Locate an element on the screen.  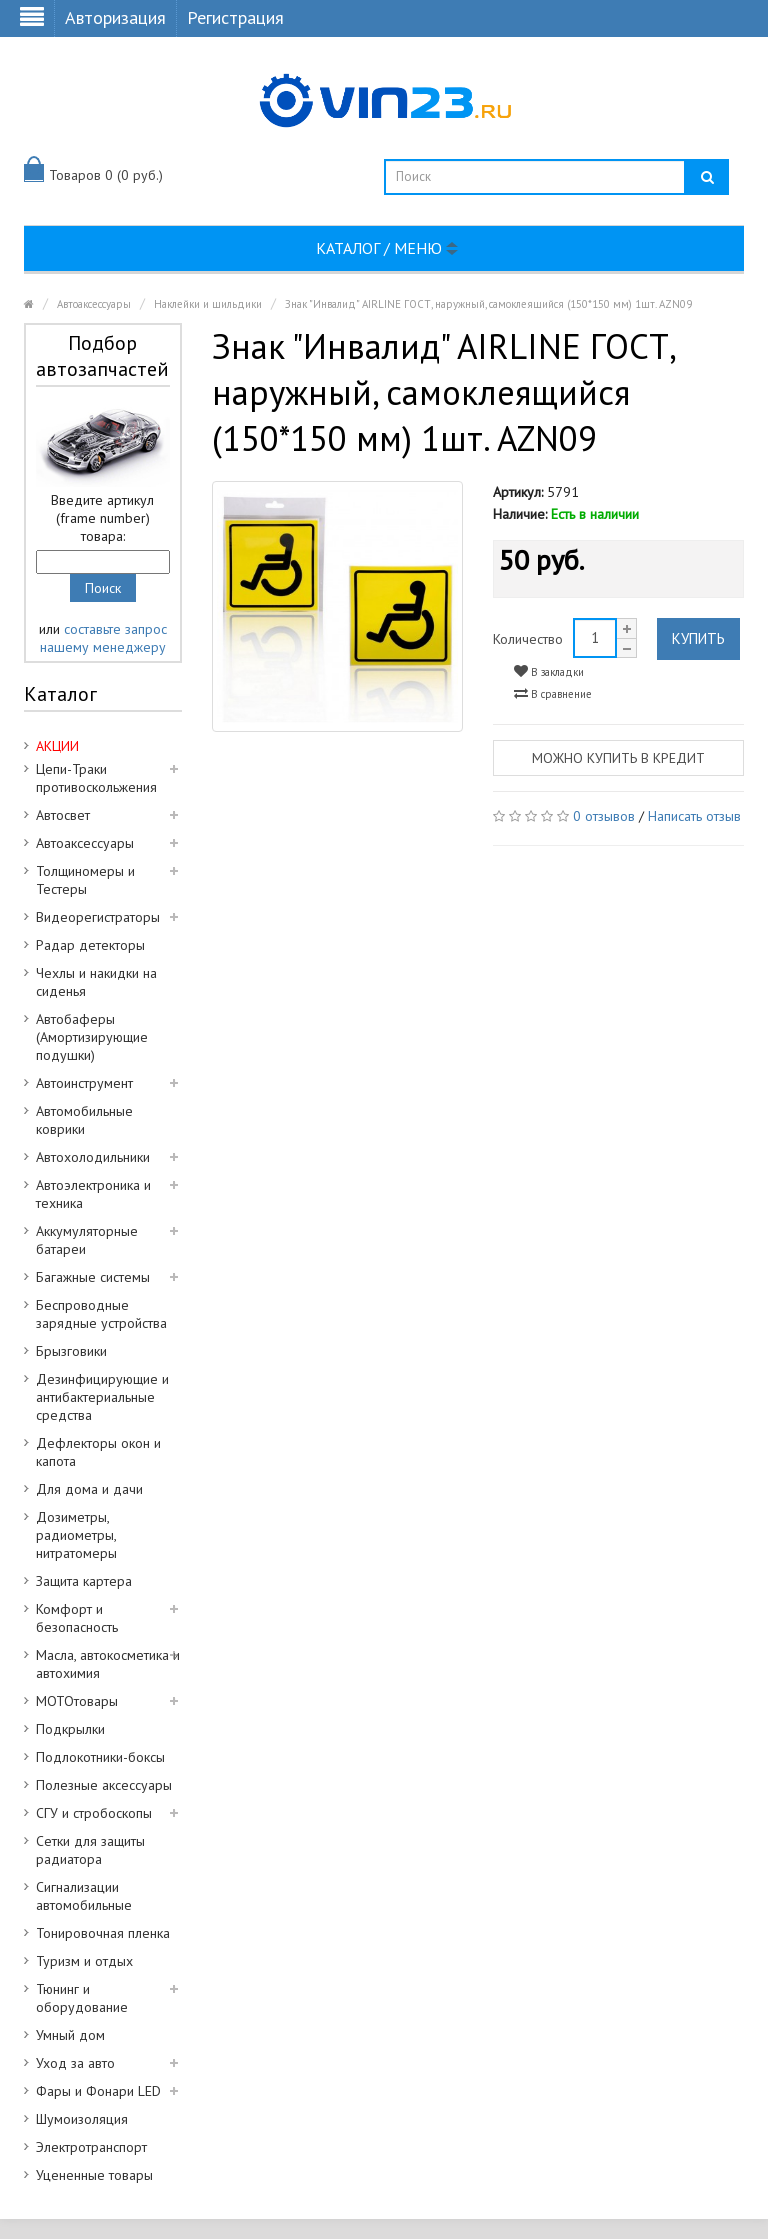
Можно купить в кредит is located at coordinates (618, 758).